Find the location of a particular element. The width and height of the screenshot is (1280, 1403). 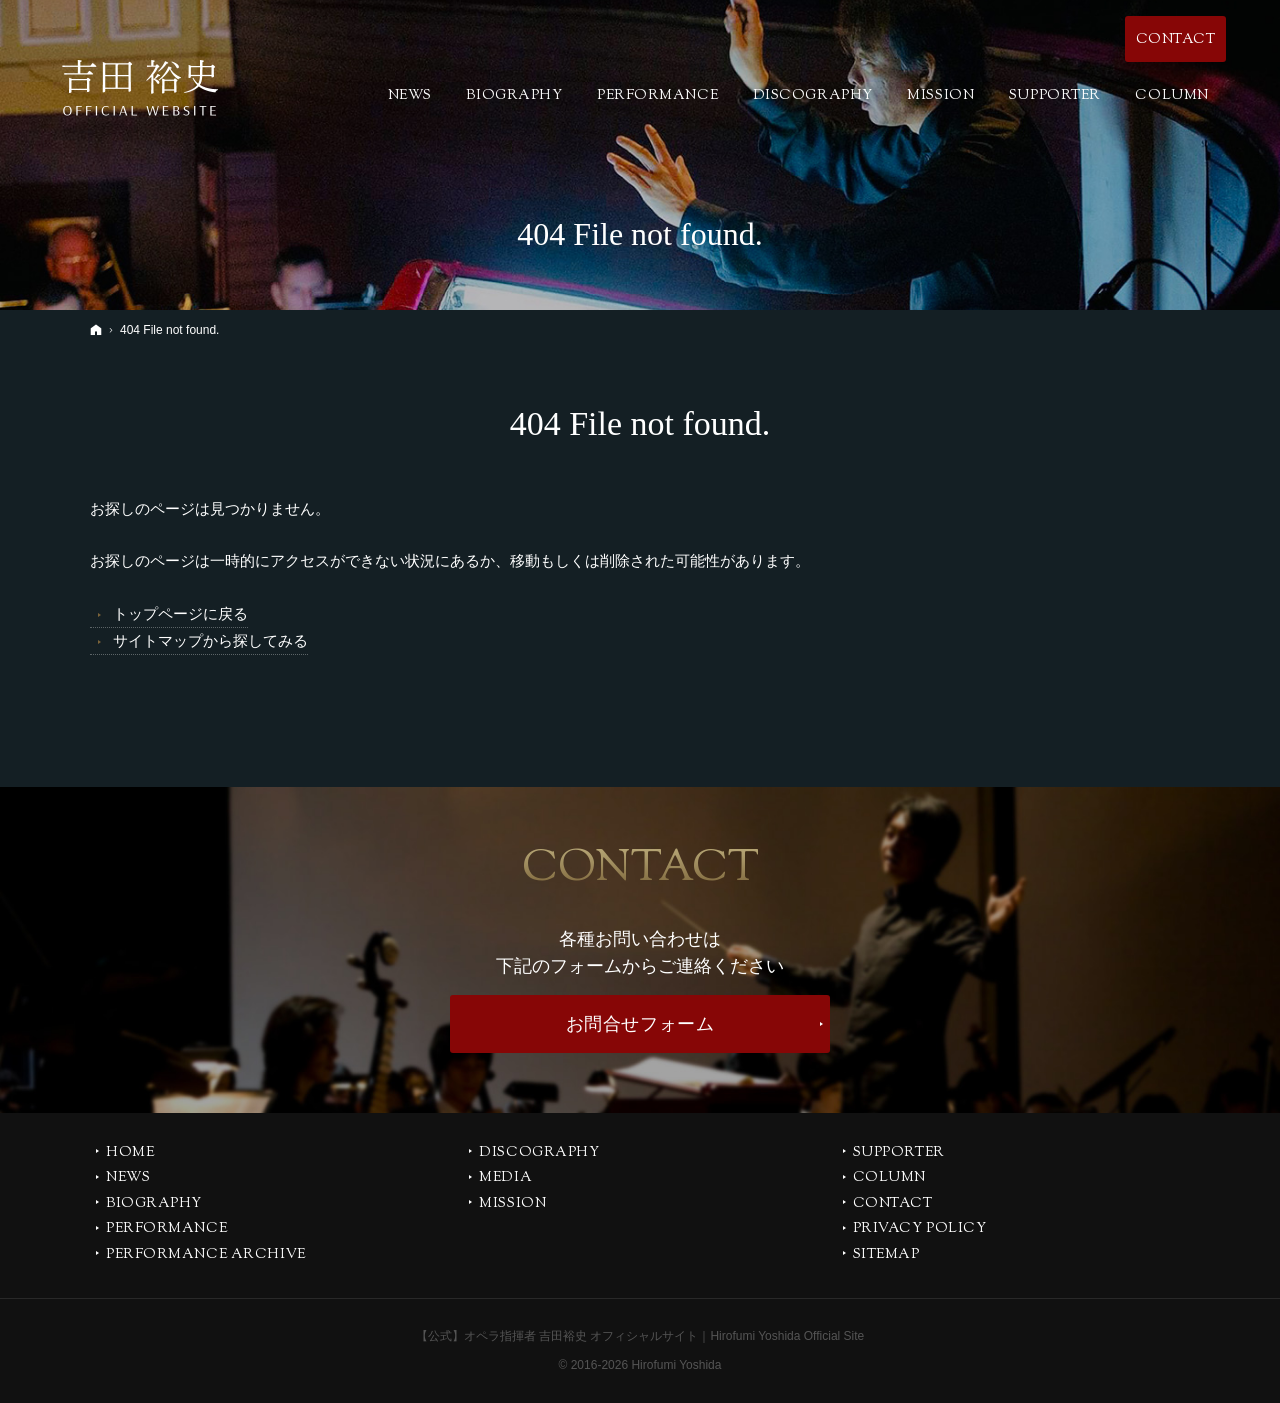

トップページに戻る is located at coordinates (180, 613).